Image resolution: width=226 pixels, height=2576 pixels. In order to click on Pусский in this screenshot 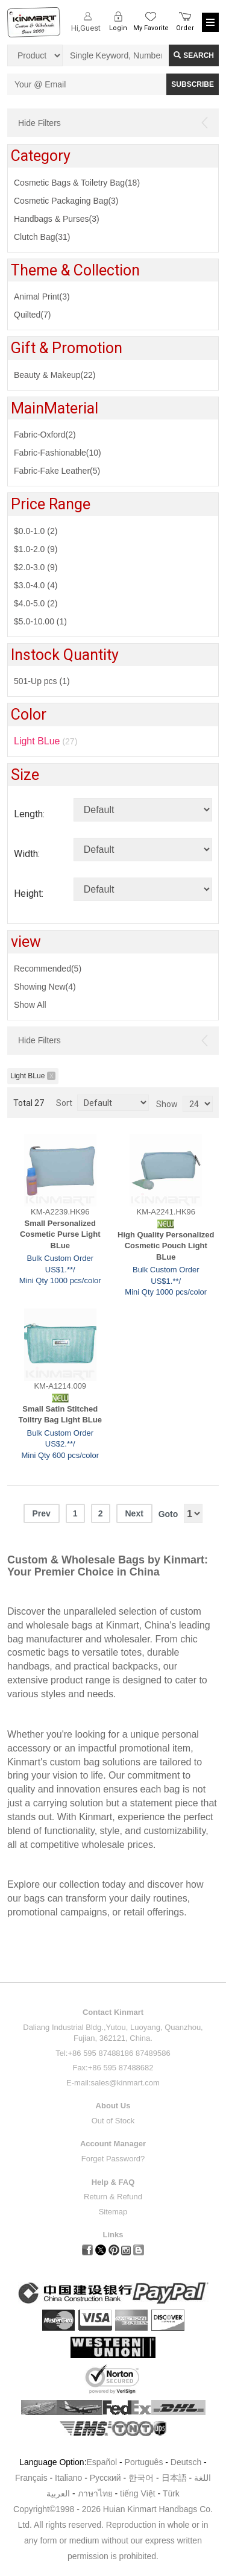, I will do `click(105, 2478)`.